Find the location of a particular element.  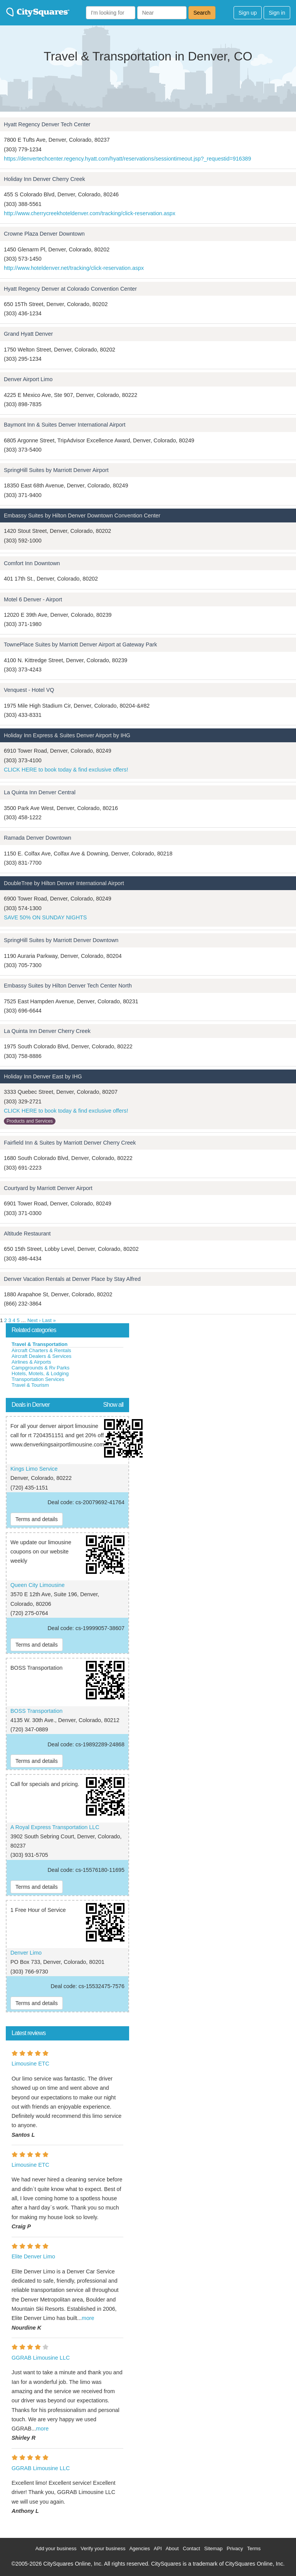

Denver Limo is located at coordinates (26, 1953).